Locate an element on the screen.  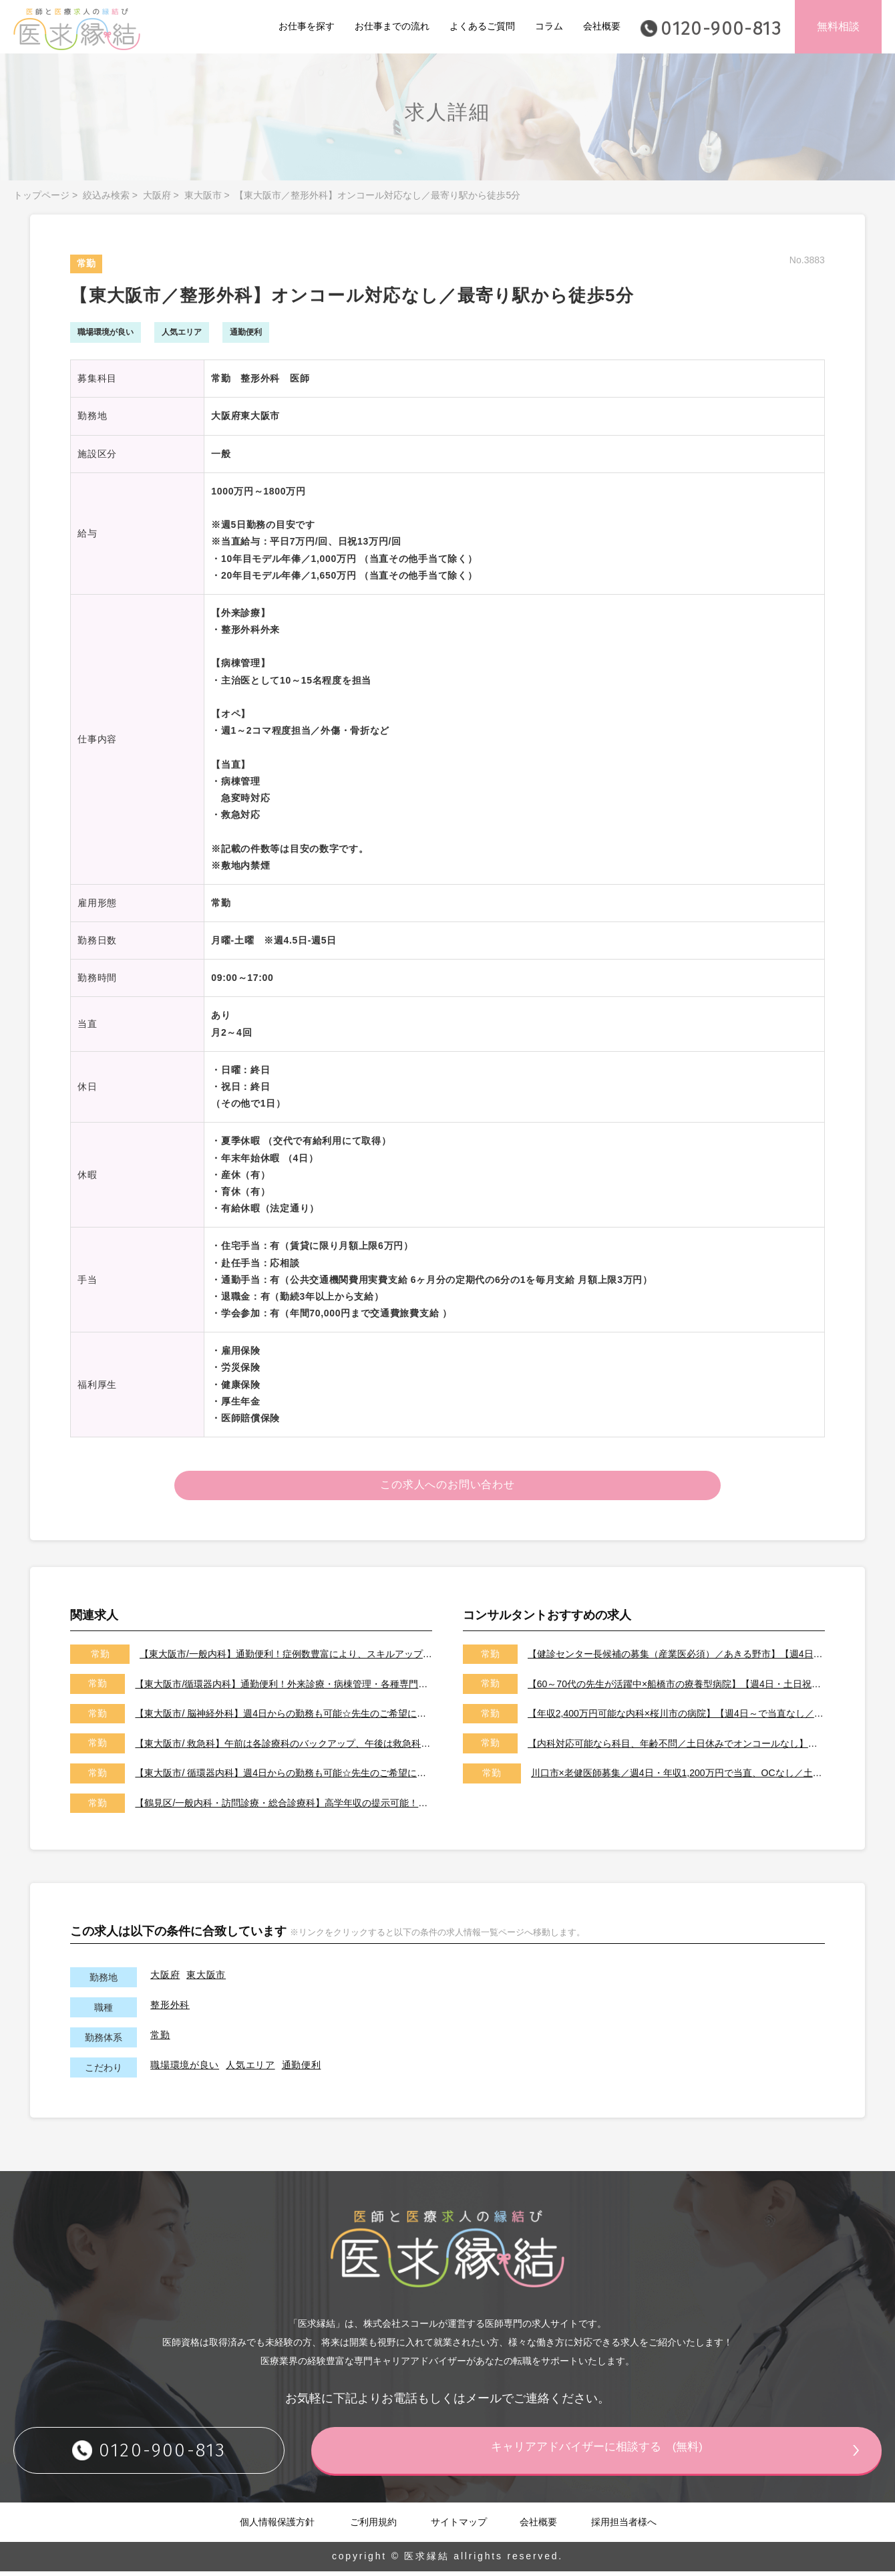
【東大阪市/ 脳神経外科】週4日からの勤務も可能☆先生のご希望に応じた働き方をご相談させて下さい！ is located at coordinates (283, 1718).